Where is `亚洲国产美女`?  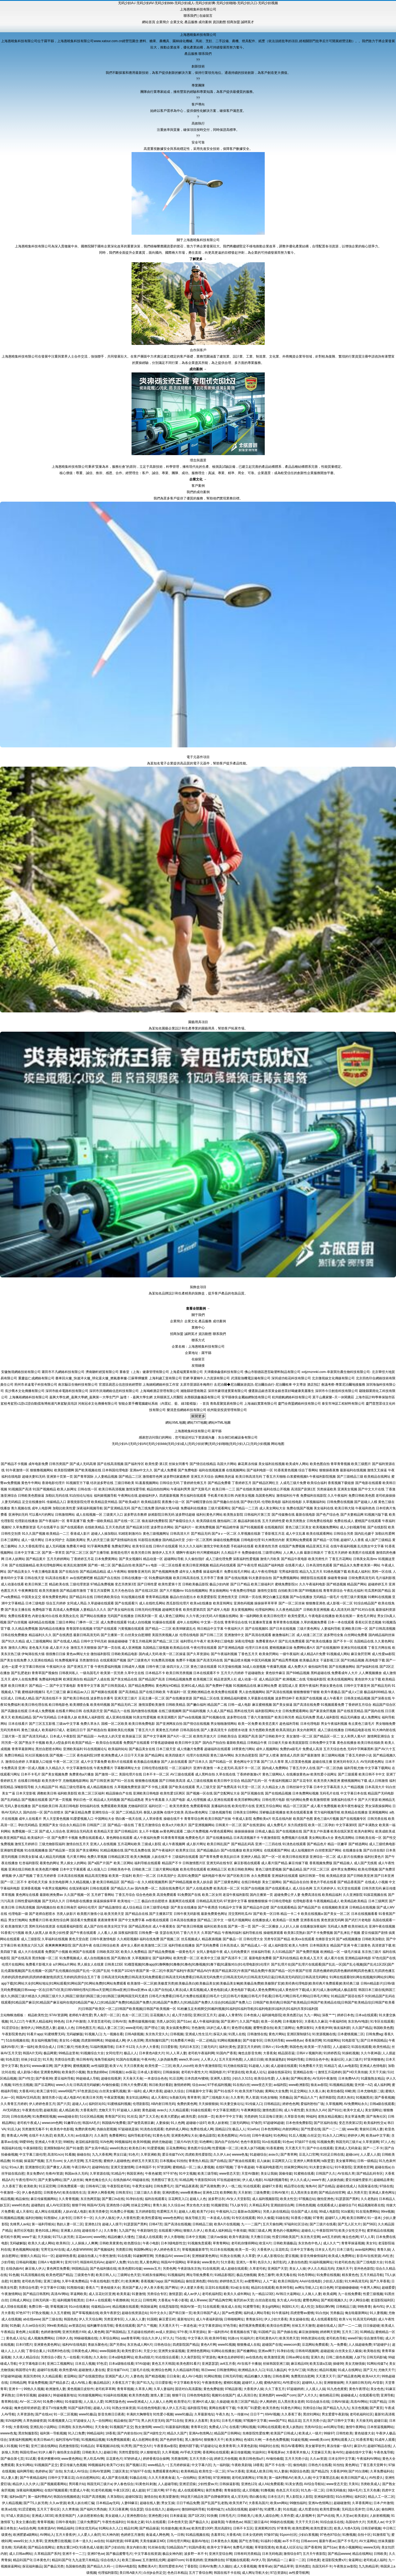 亚洲国产美女 is located at coordinates (49, 1825).